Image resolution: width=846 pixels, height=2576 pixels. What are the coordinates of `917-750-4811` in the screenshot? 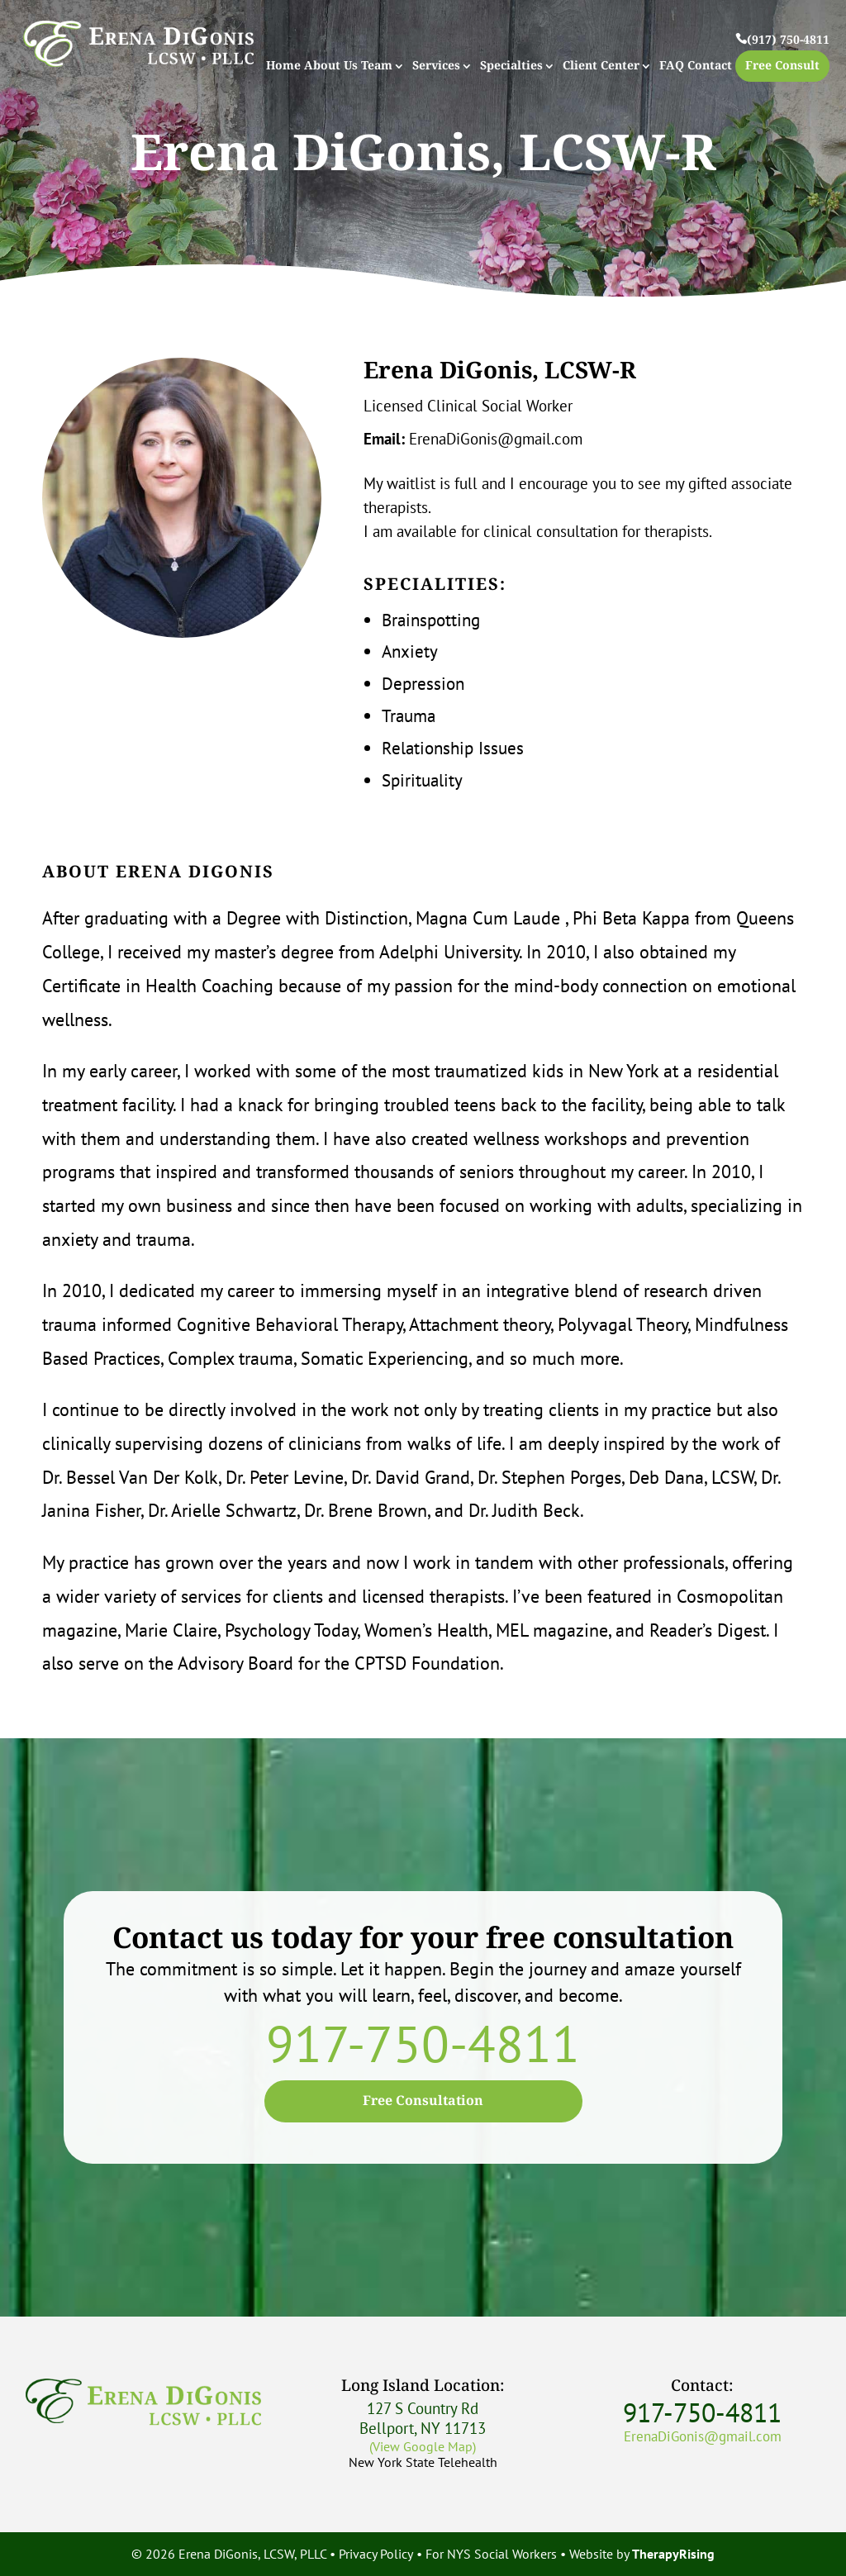 It's located at (423, 2043).